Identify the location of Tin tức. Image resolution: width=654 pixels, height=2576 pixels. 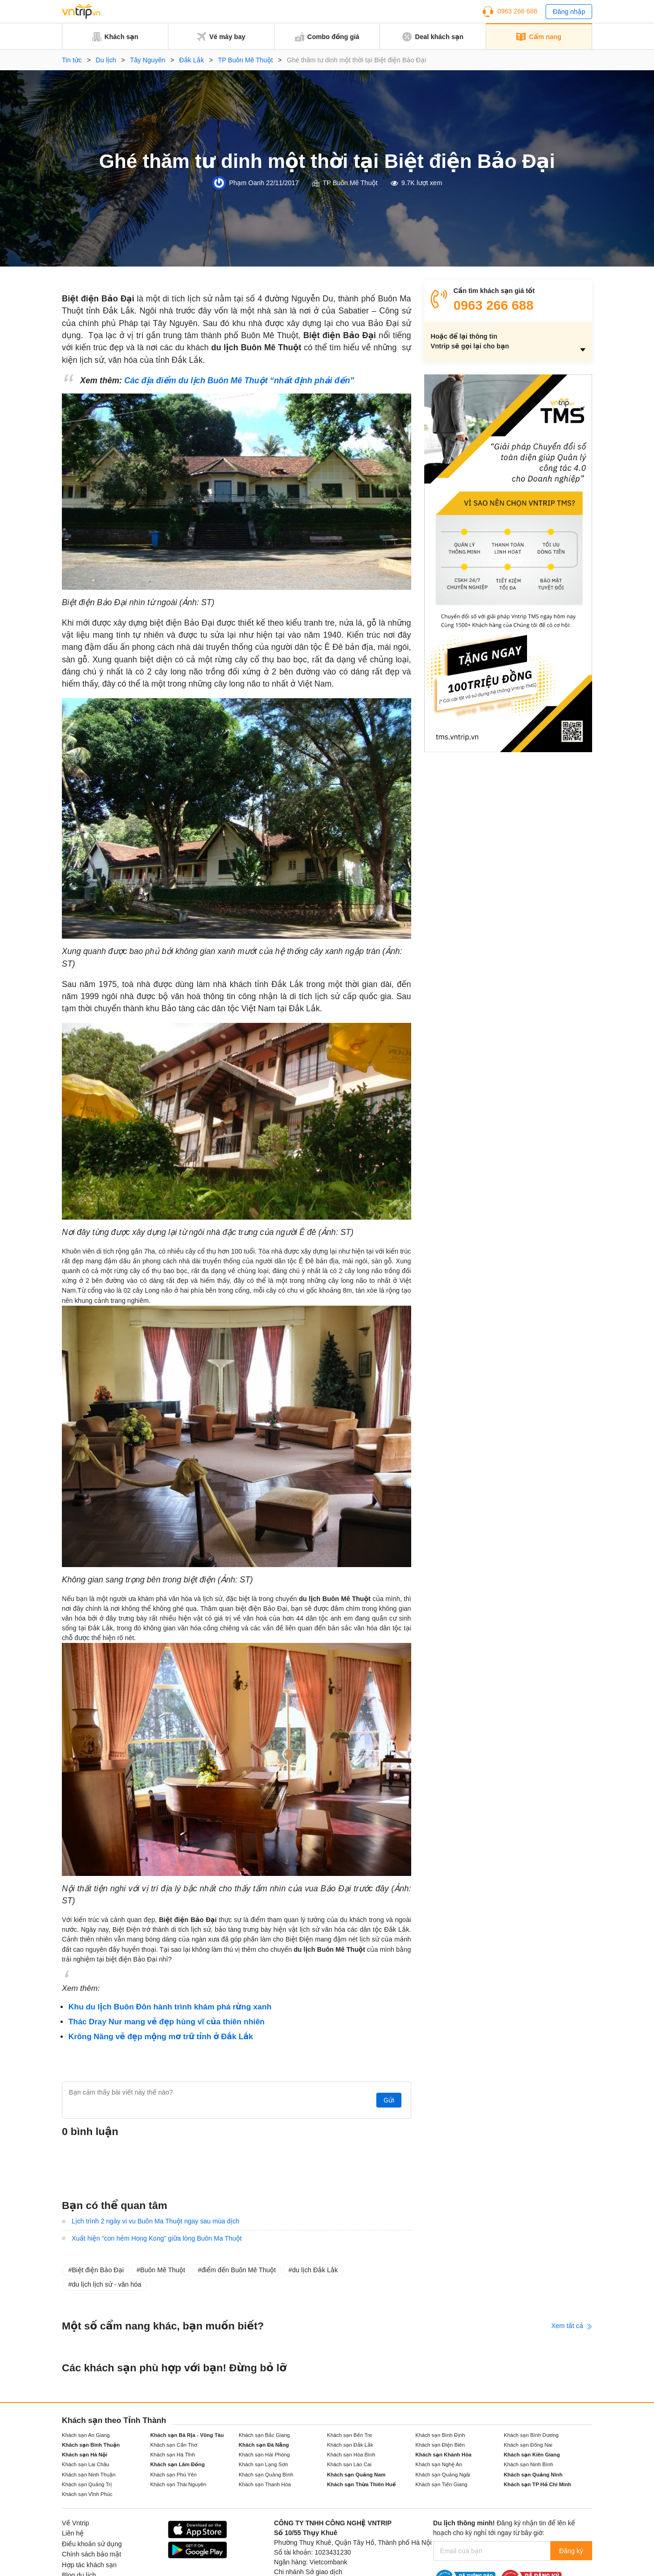
(72, 60).